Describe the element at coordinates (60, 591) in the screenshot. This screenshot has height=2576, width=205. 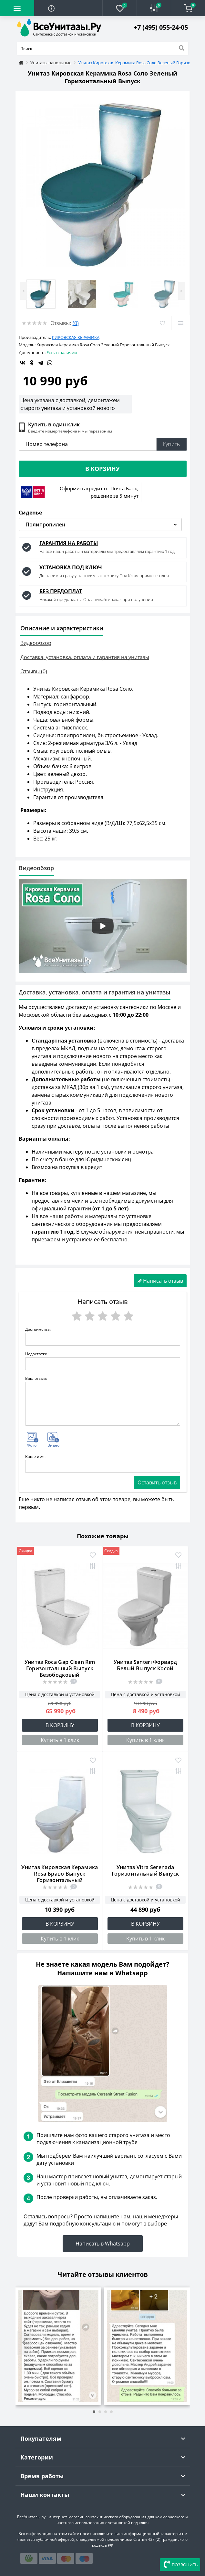
I see `БЕЗ ПРЕДОПЛАТ` at that location.